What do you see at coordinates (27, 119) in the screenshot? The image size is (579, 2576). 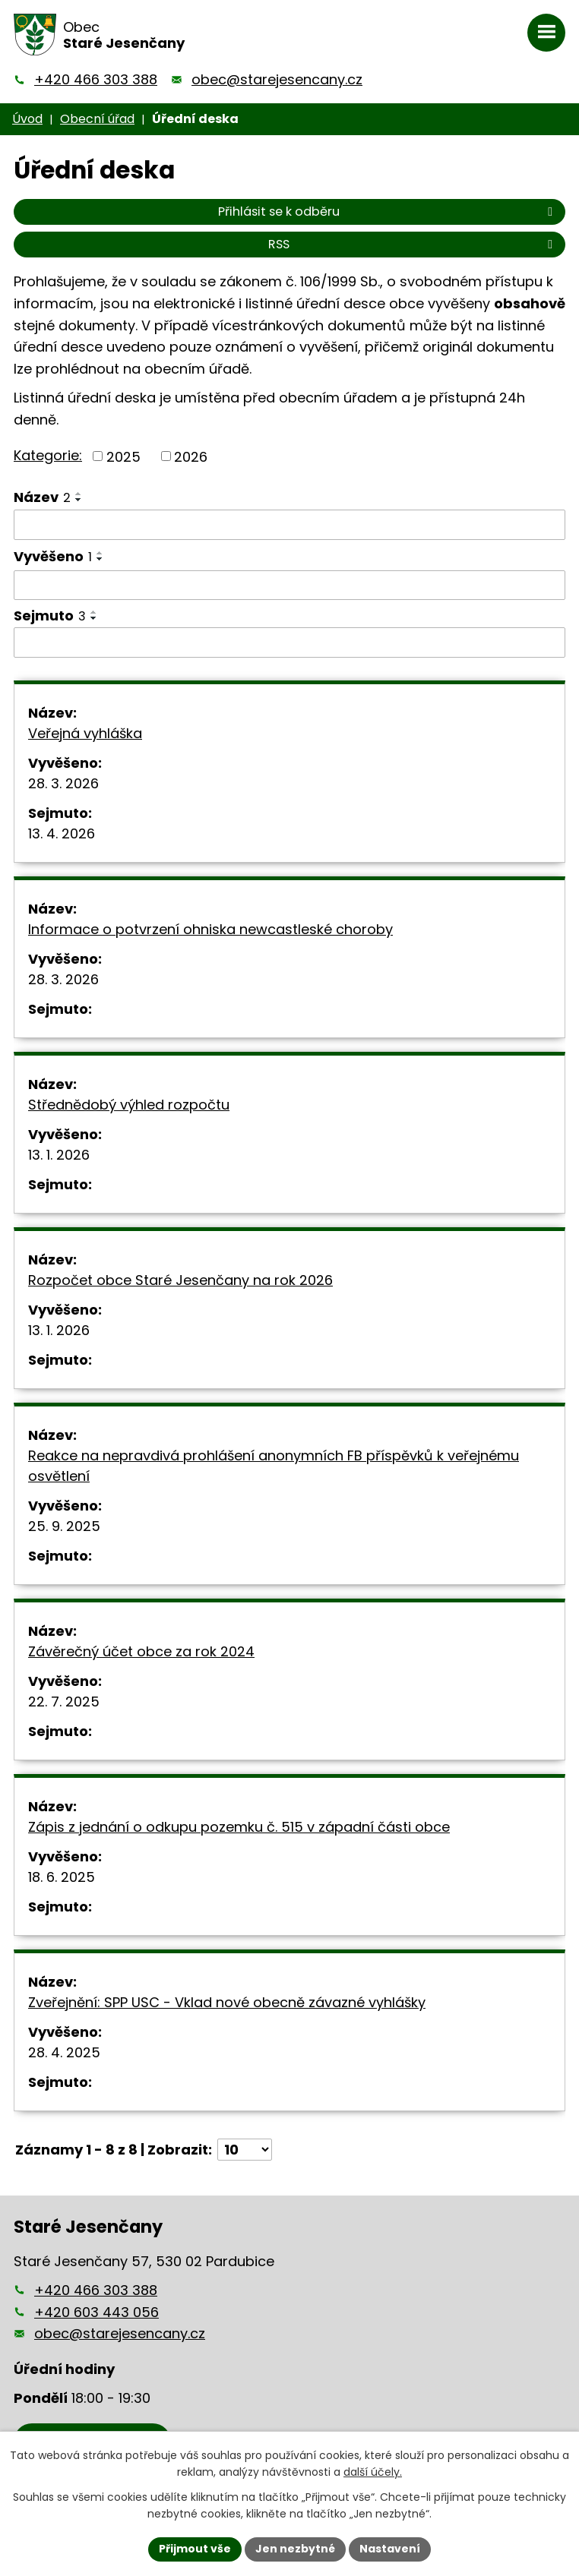 I see `Úvod` at bounding box center [27, 119].